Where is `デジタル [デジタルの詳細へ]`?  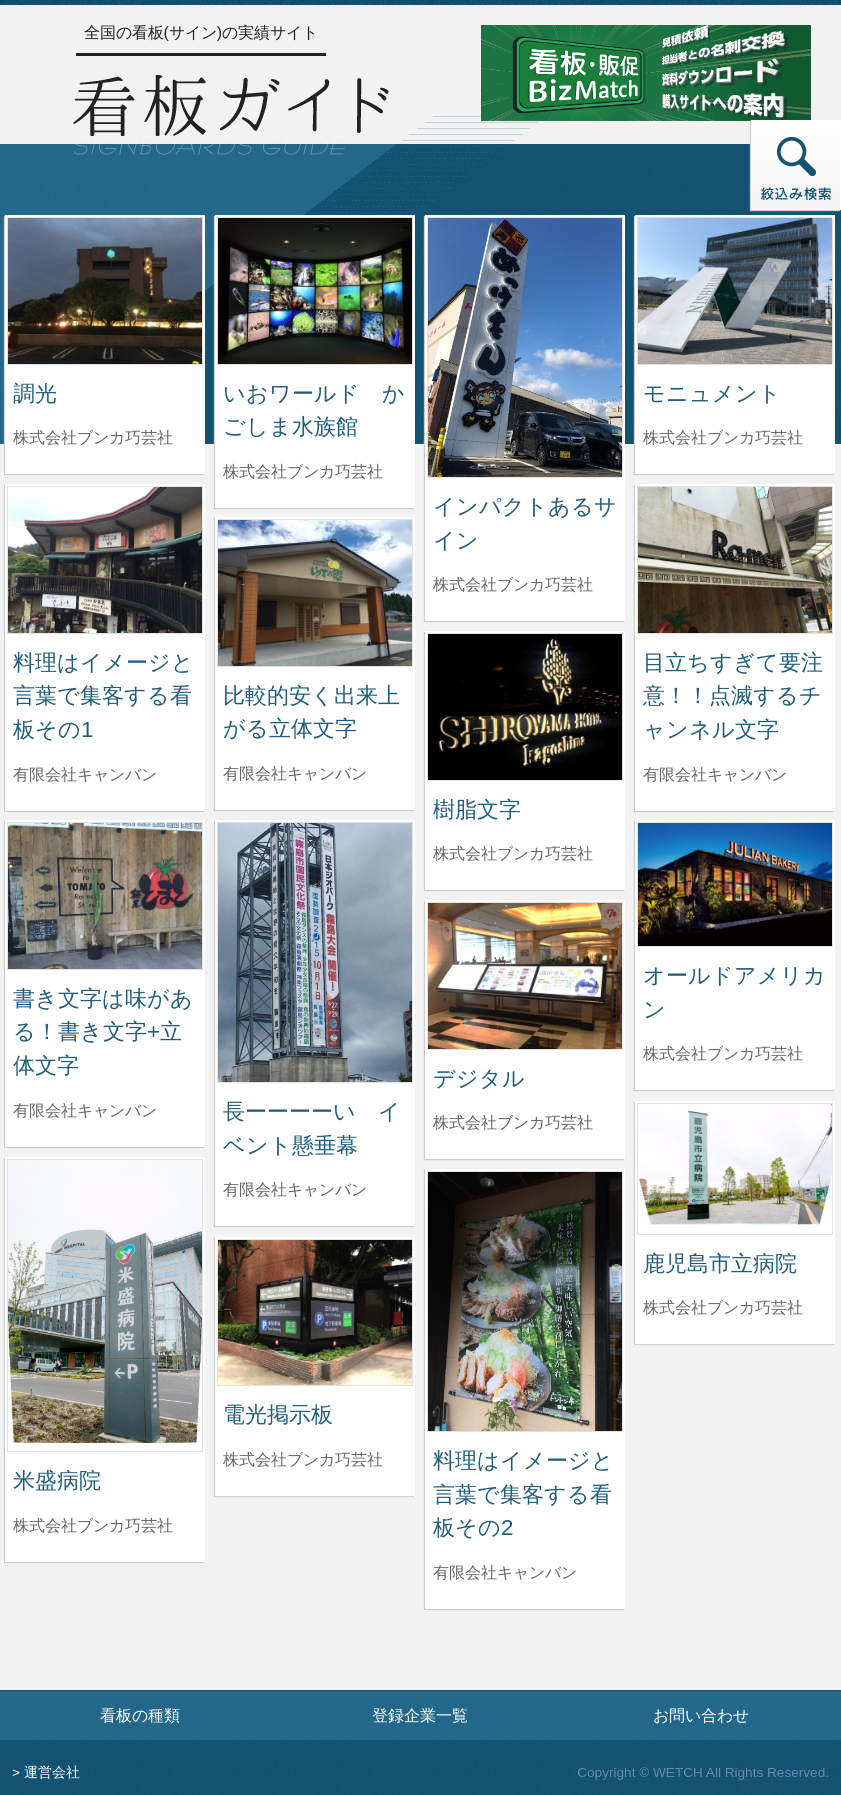
デジタル [デジタルの詳細へ] is located at coordinates (479, 1078).